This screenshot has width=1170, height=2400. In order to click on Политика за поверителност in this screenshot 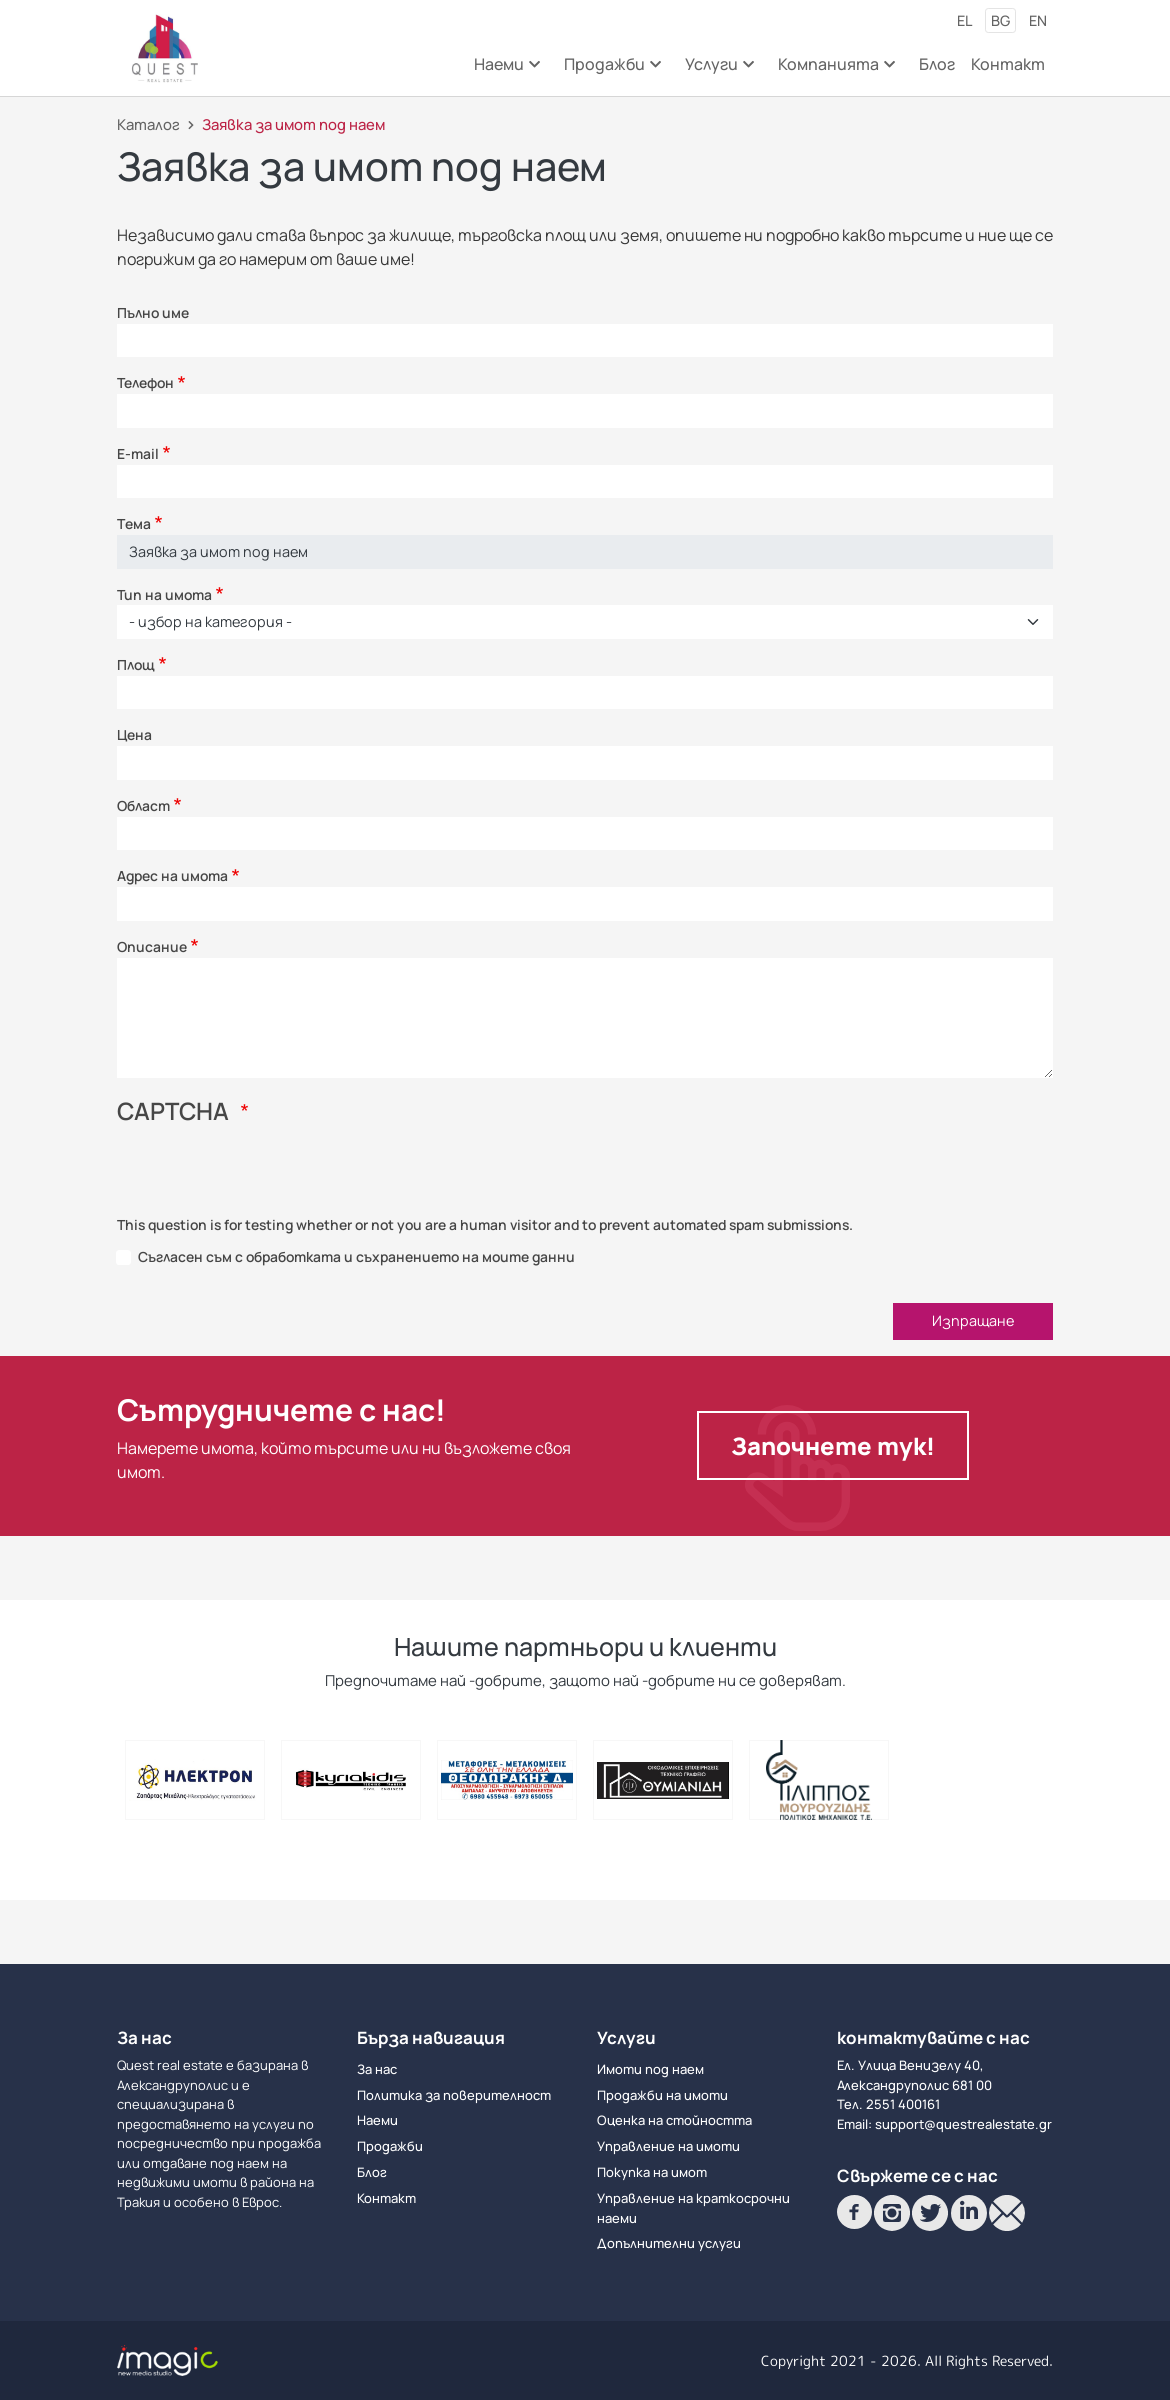, I will do `click(454, 2095)`.